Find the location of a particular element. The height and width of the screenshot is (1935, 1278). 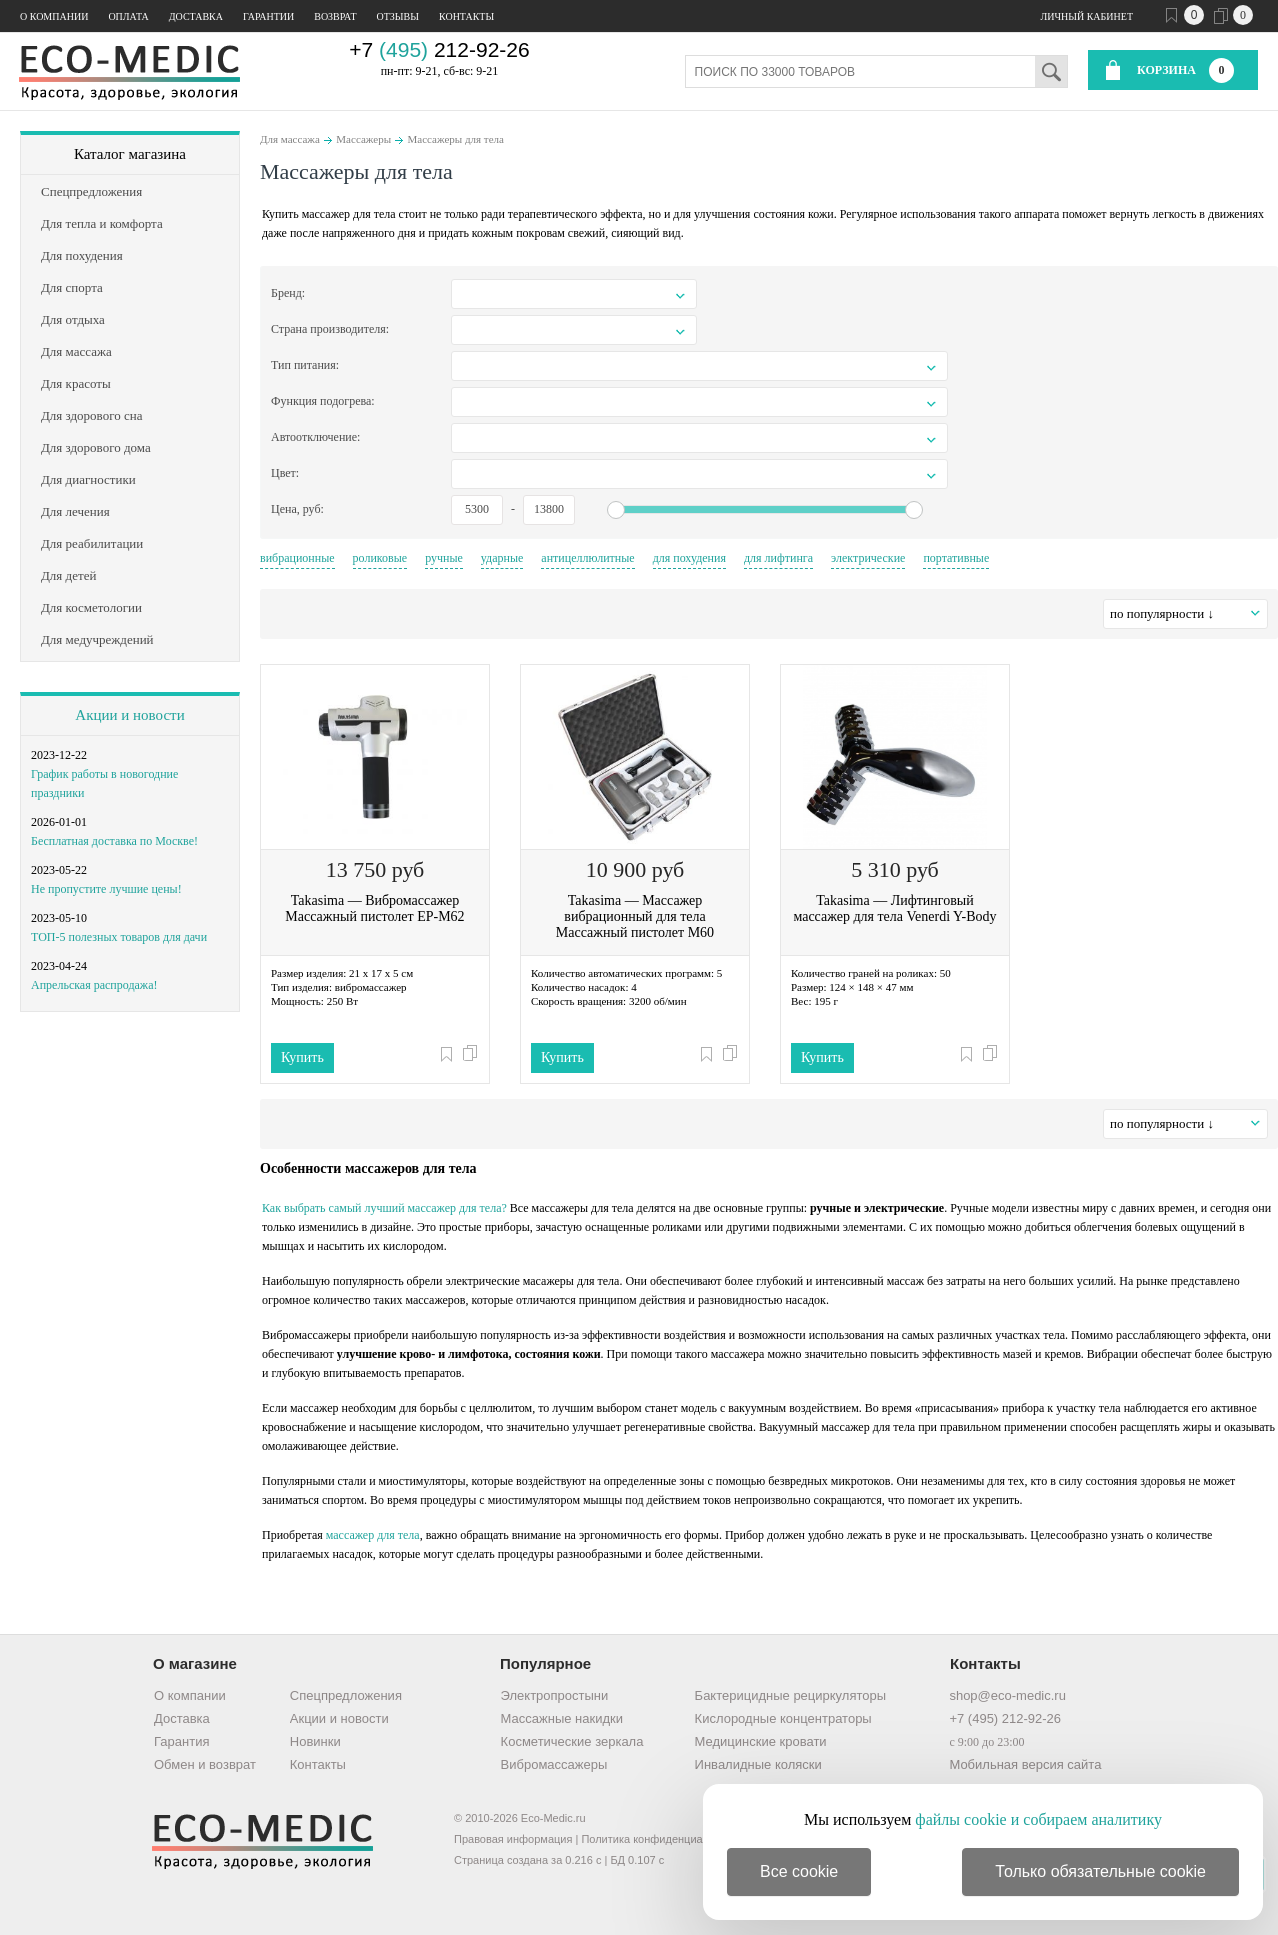

Бесплатная доставка по Москве! is located at coordinates (114, 841).